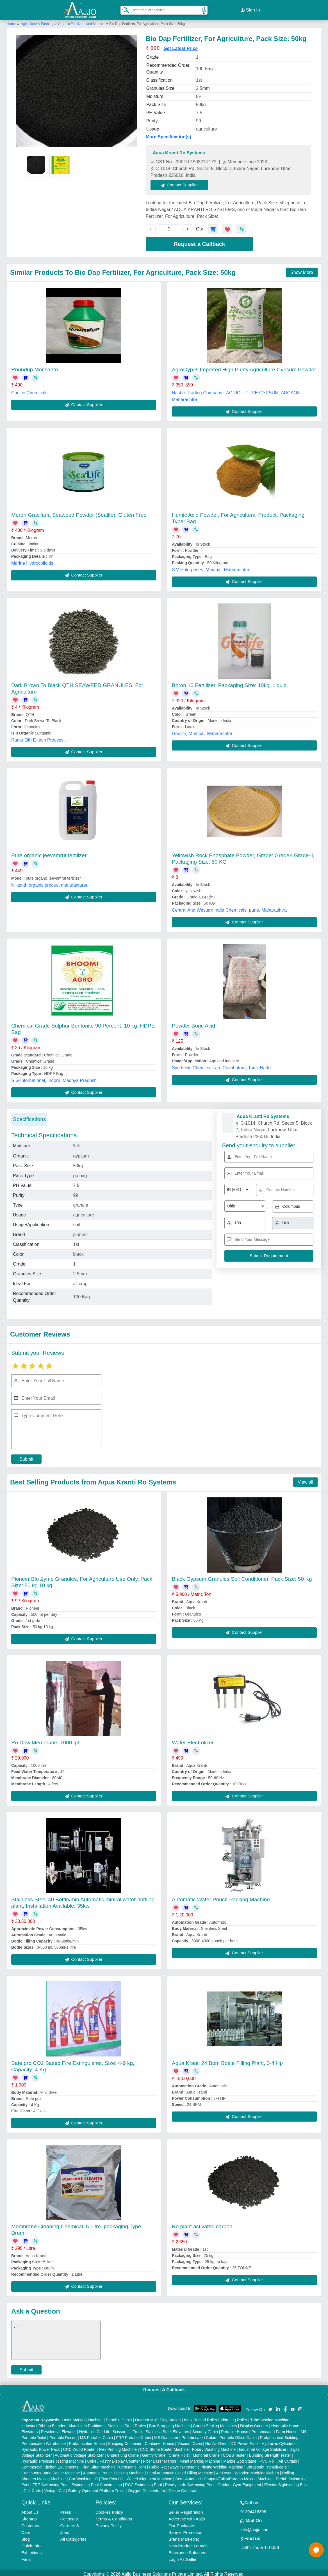 The width and height of the screenshot is (328, 2576). I want to click on Rotary Washing Machine, so click(214, 2446).